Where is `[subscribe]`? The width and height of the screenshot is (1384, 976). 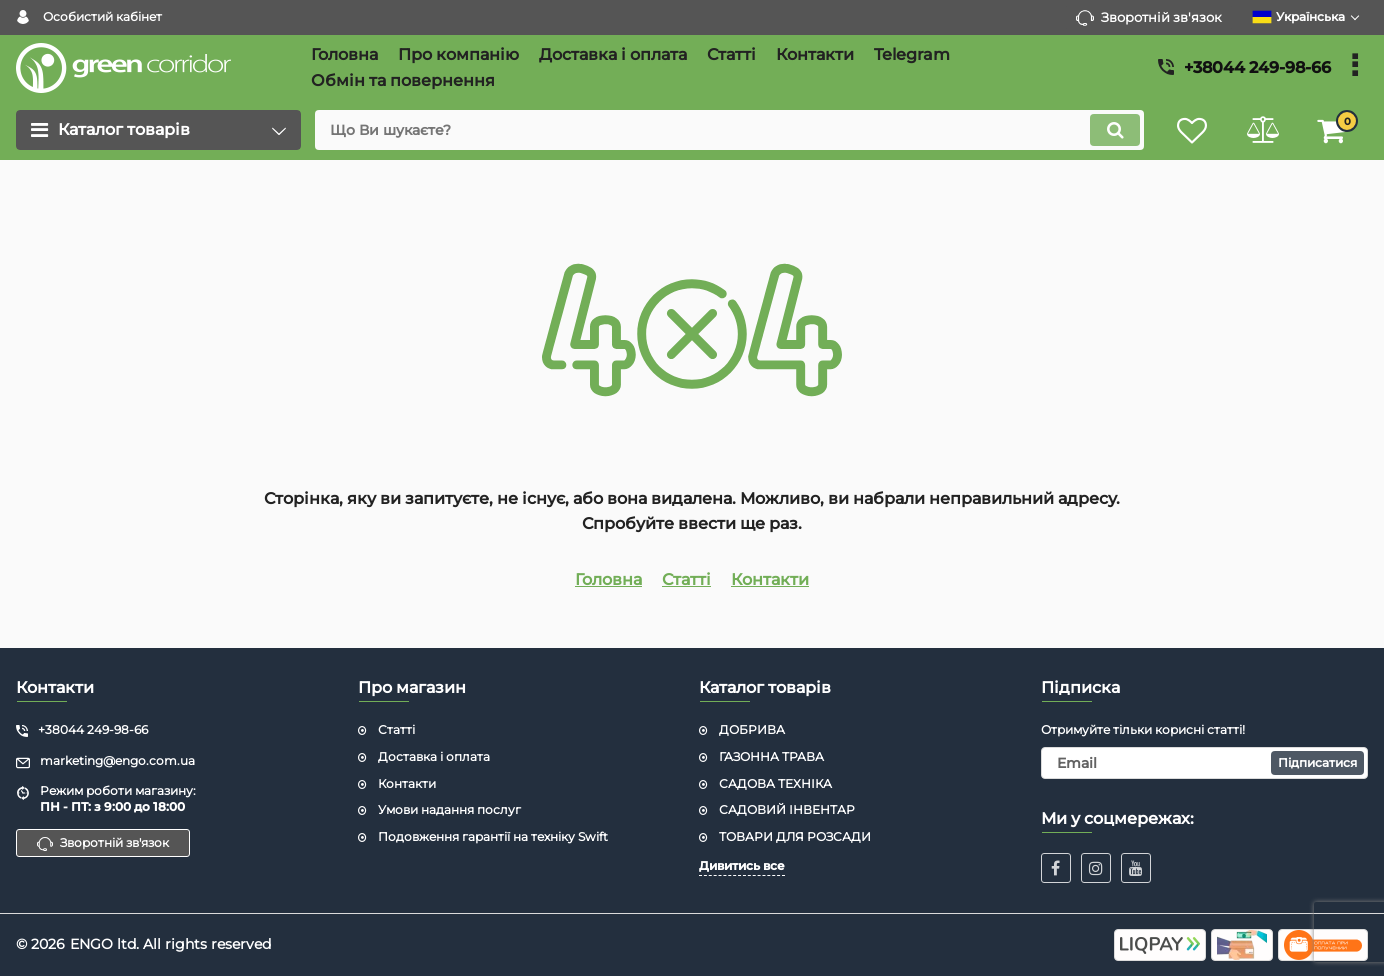 [subscribe] is located at coordinates (1205, 763).